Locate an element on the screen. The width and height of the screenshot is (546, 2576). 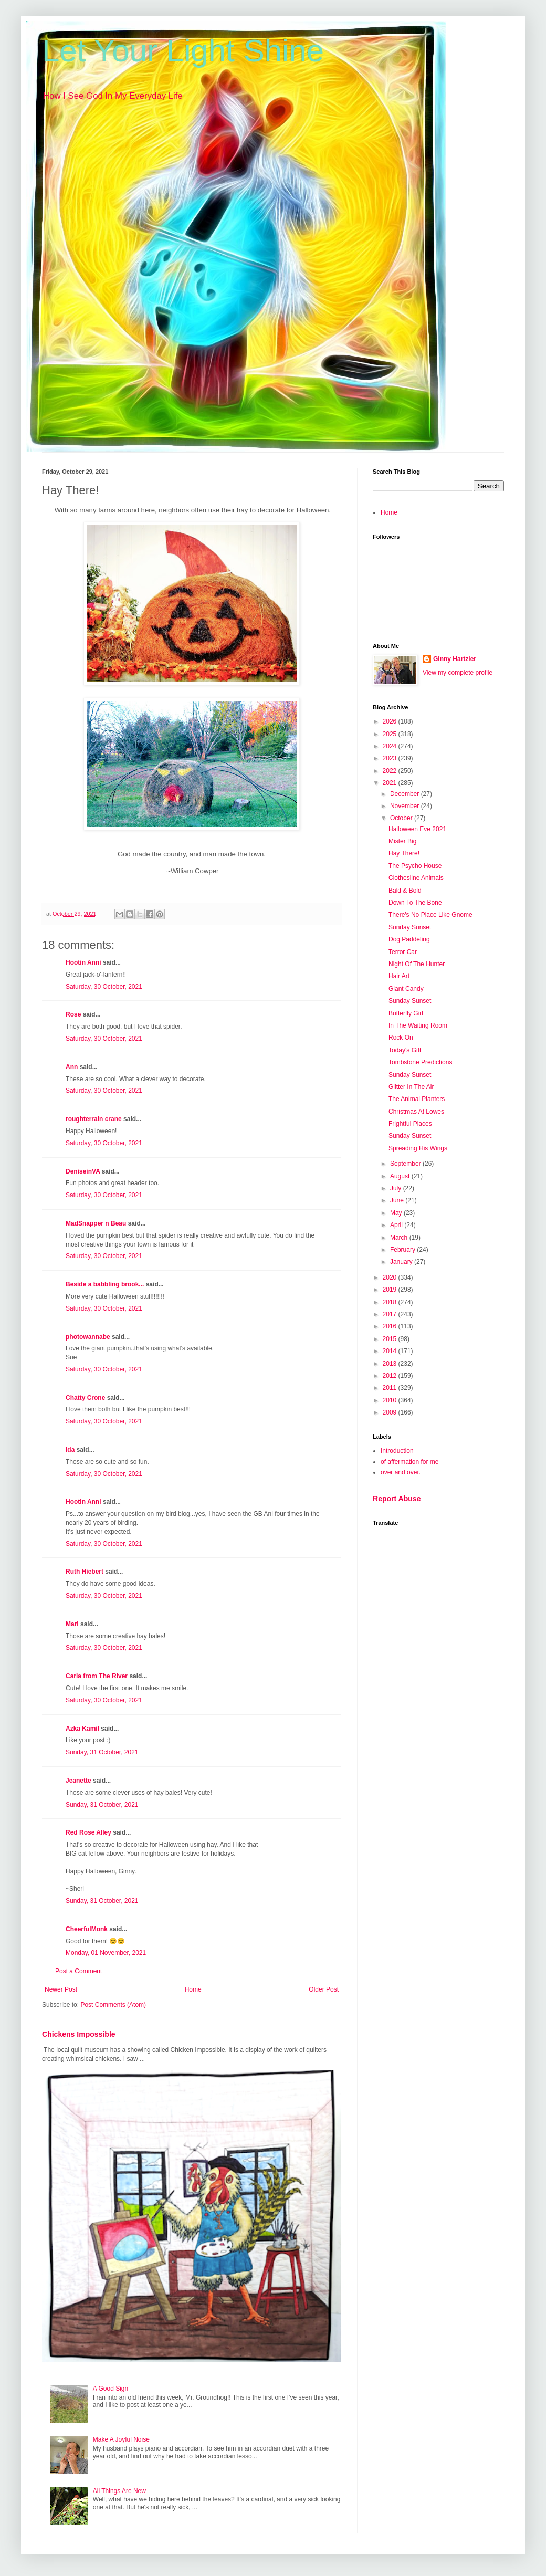
2014 is located at coordinates (390, 1351).